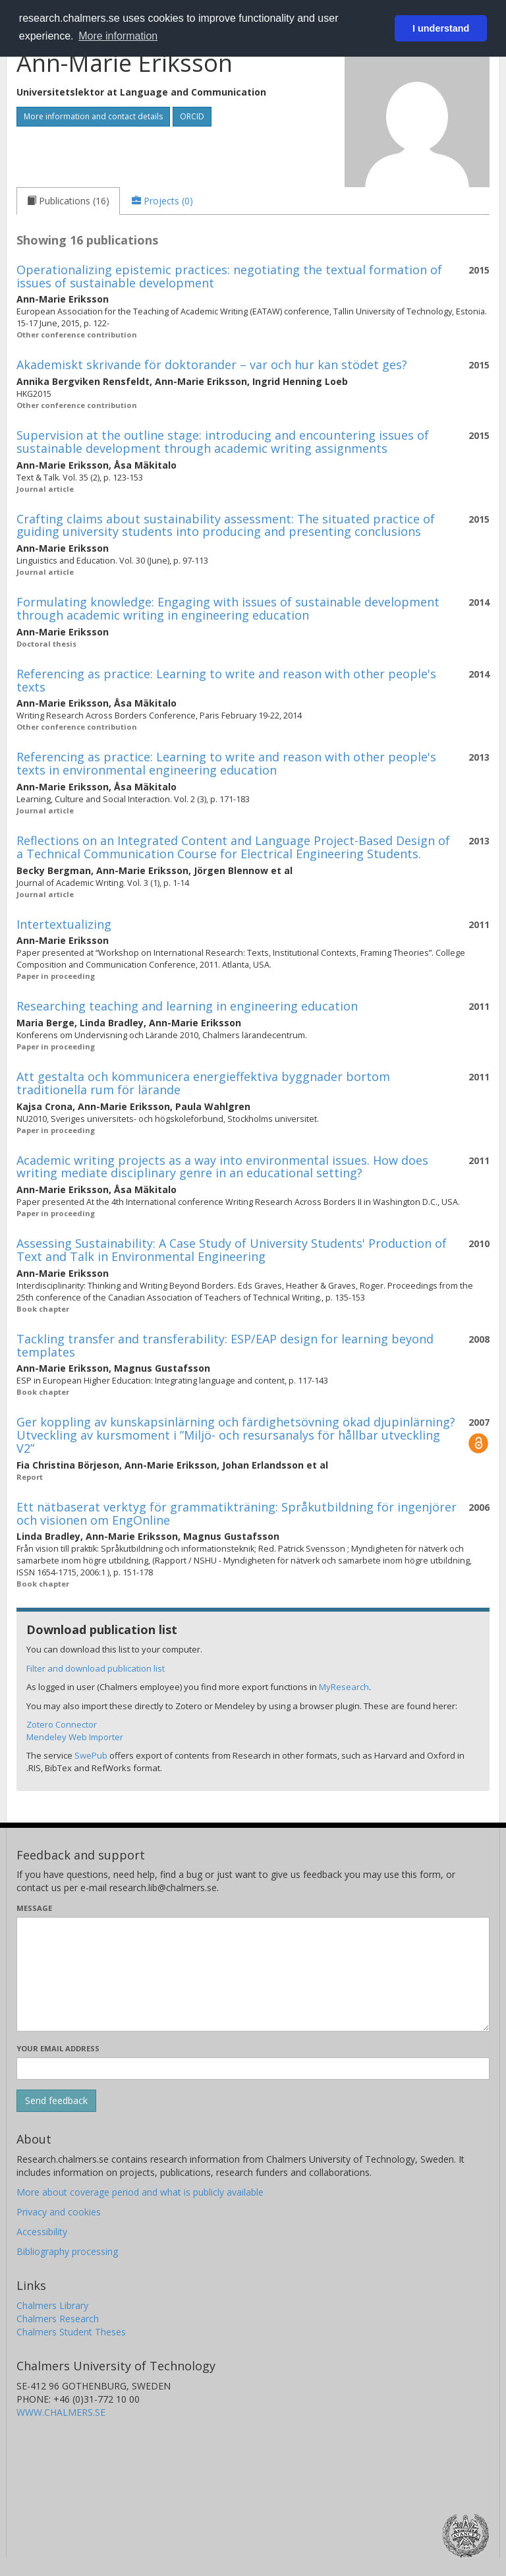 This screenshot has width=506, height=2576. Describe the element at coordinates (344, 1687) in the screenshot. I see `MyResearch` at that location.